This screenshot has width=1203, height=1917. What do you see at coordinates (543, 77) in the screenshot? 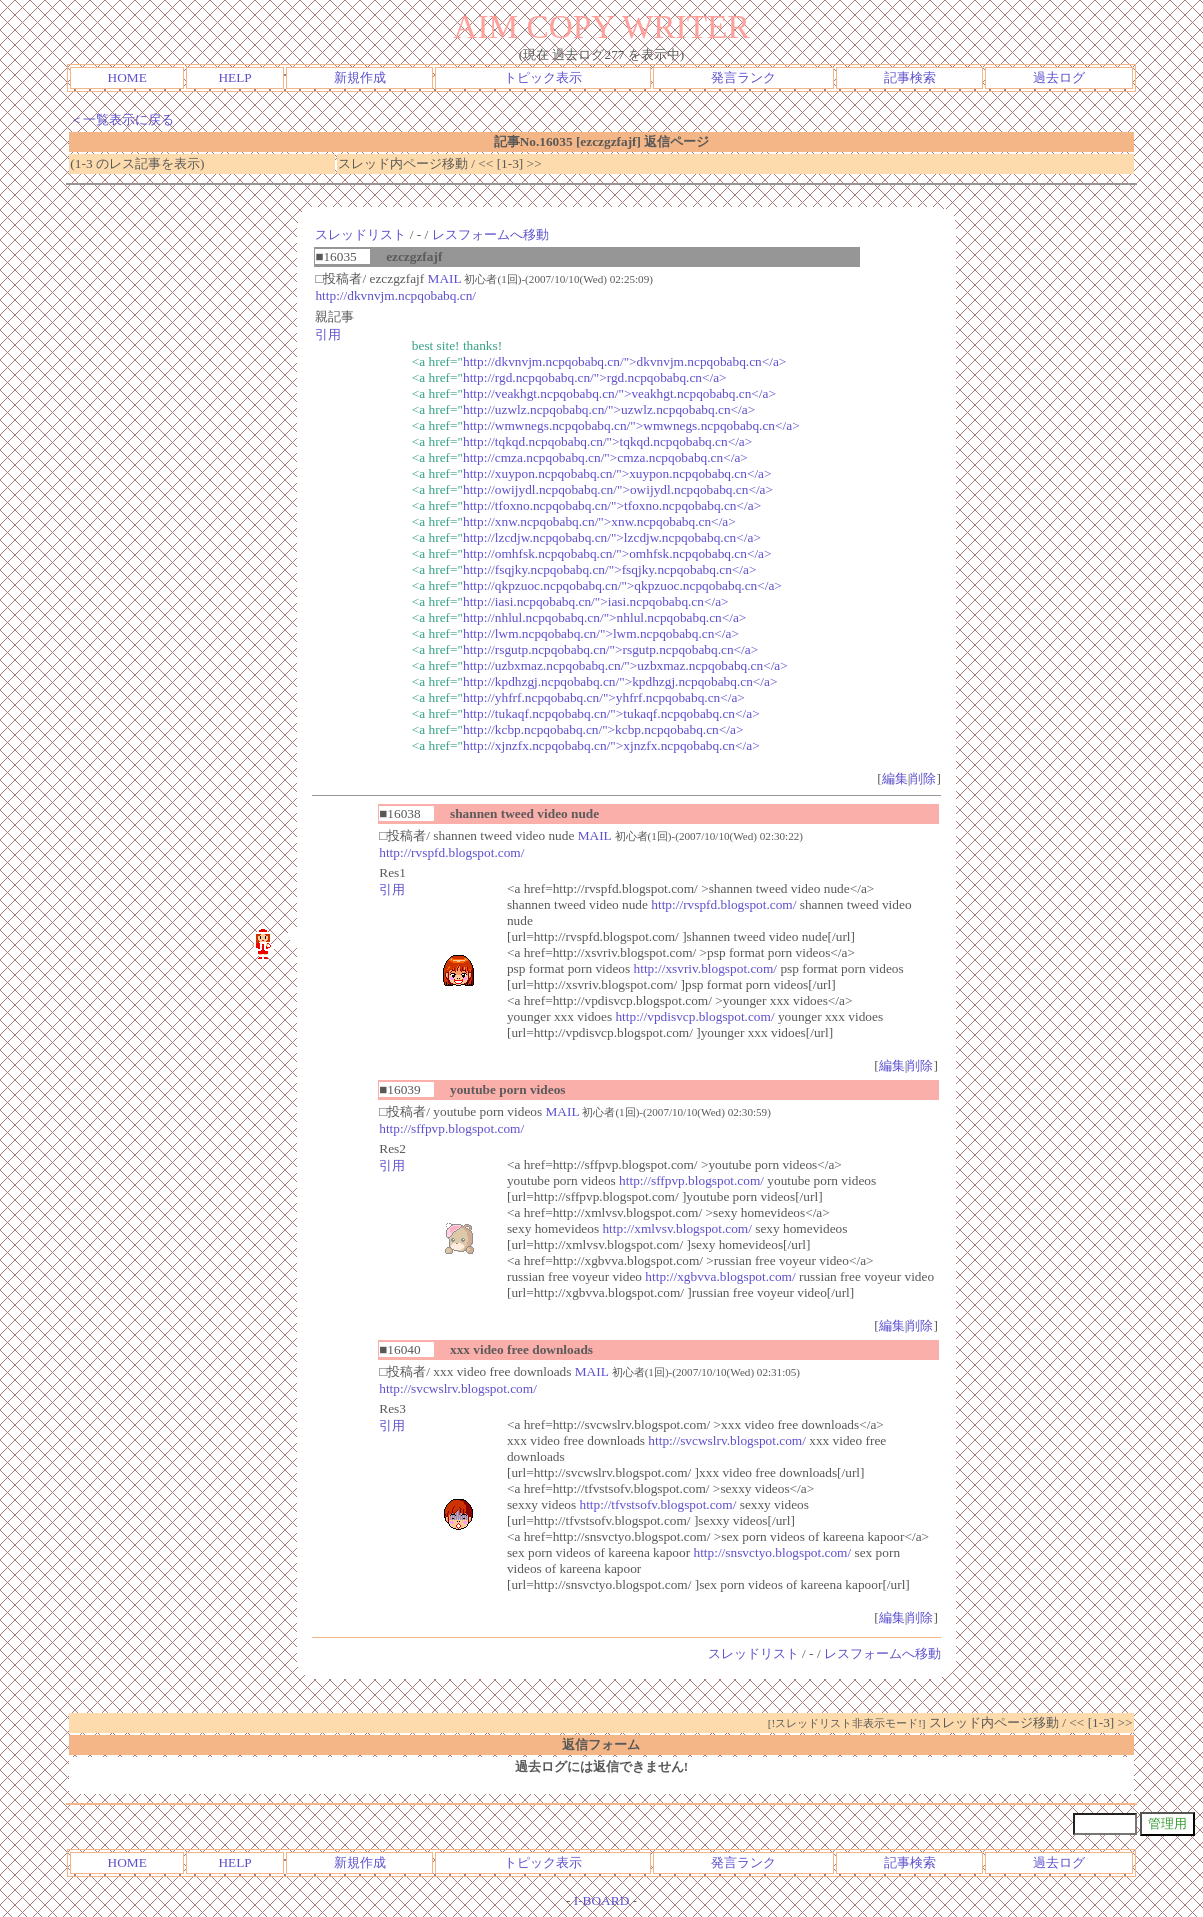
I see `トピック表示` at bounding box center [543, 77].